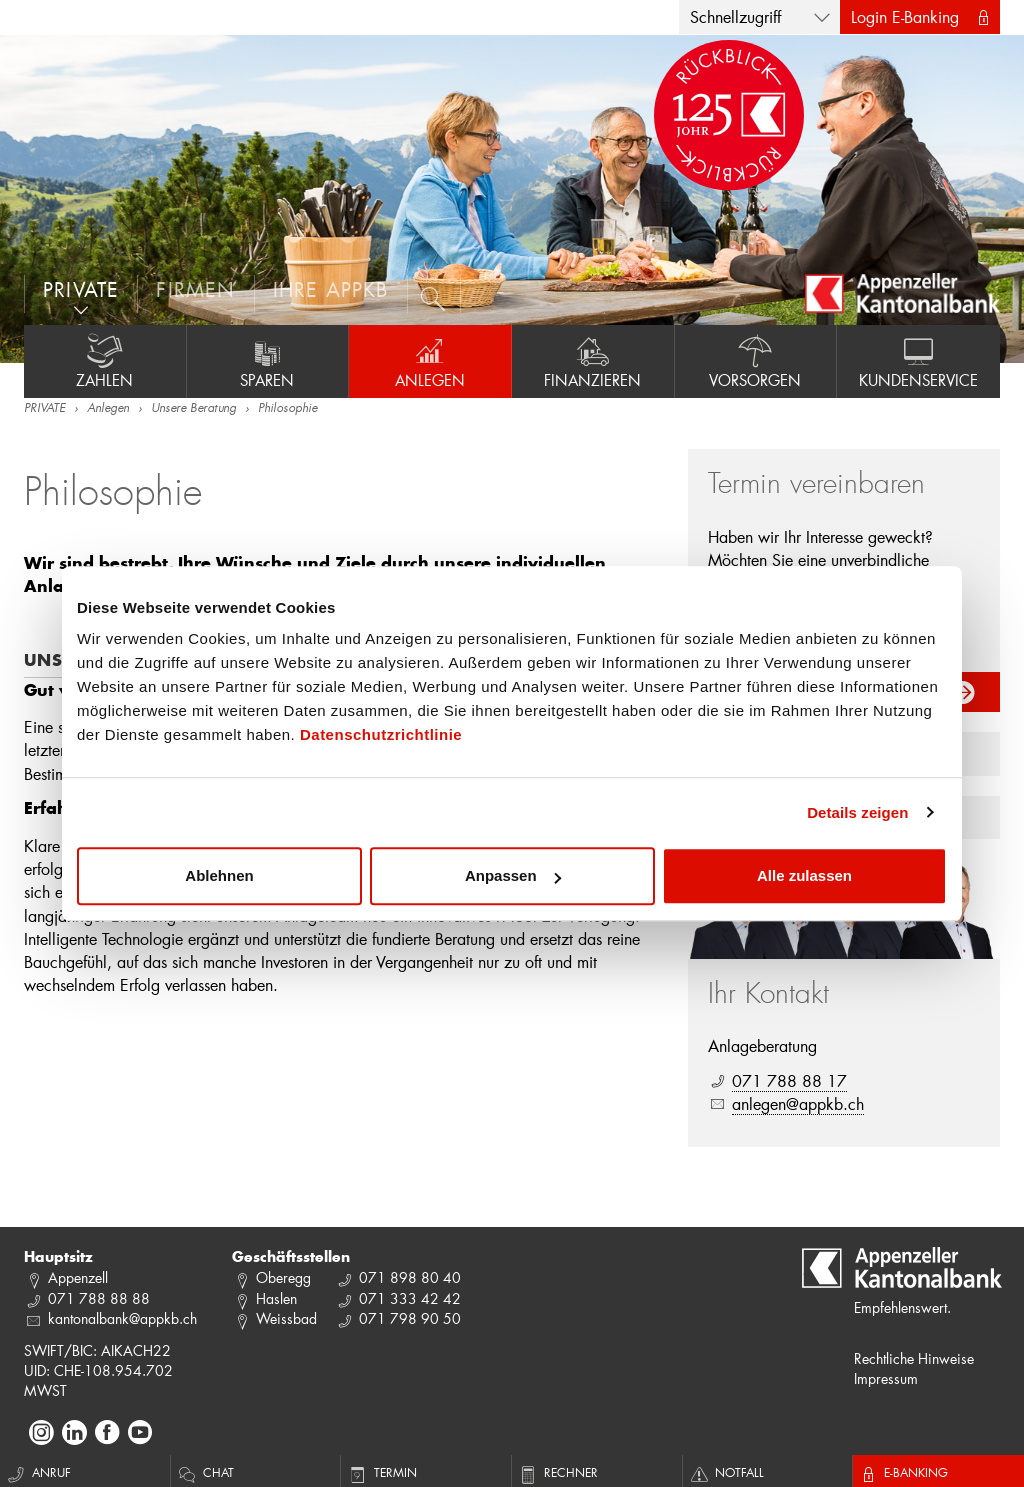 This screenshot has width=1024, height=1487. Describe the element at coordinates (905, 16) in the screenshot. I see `Login E-Banking` at that location.